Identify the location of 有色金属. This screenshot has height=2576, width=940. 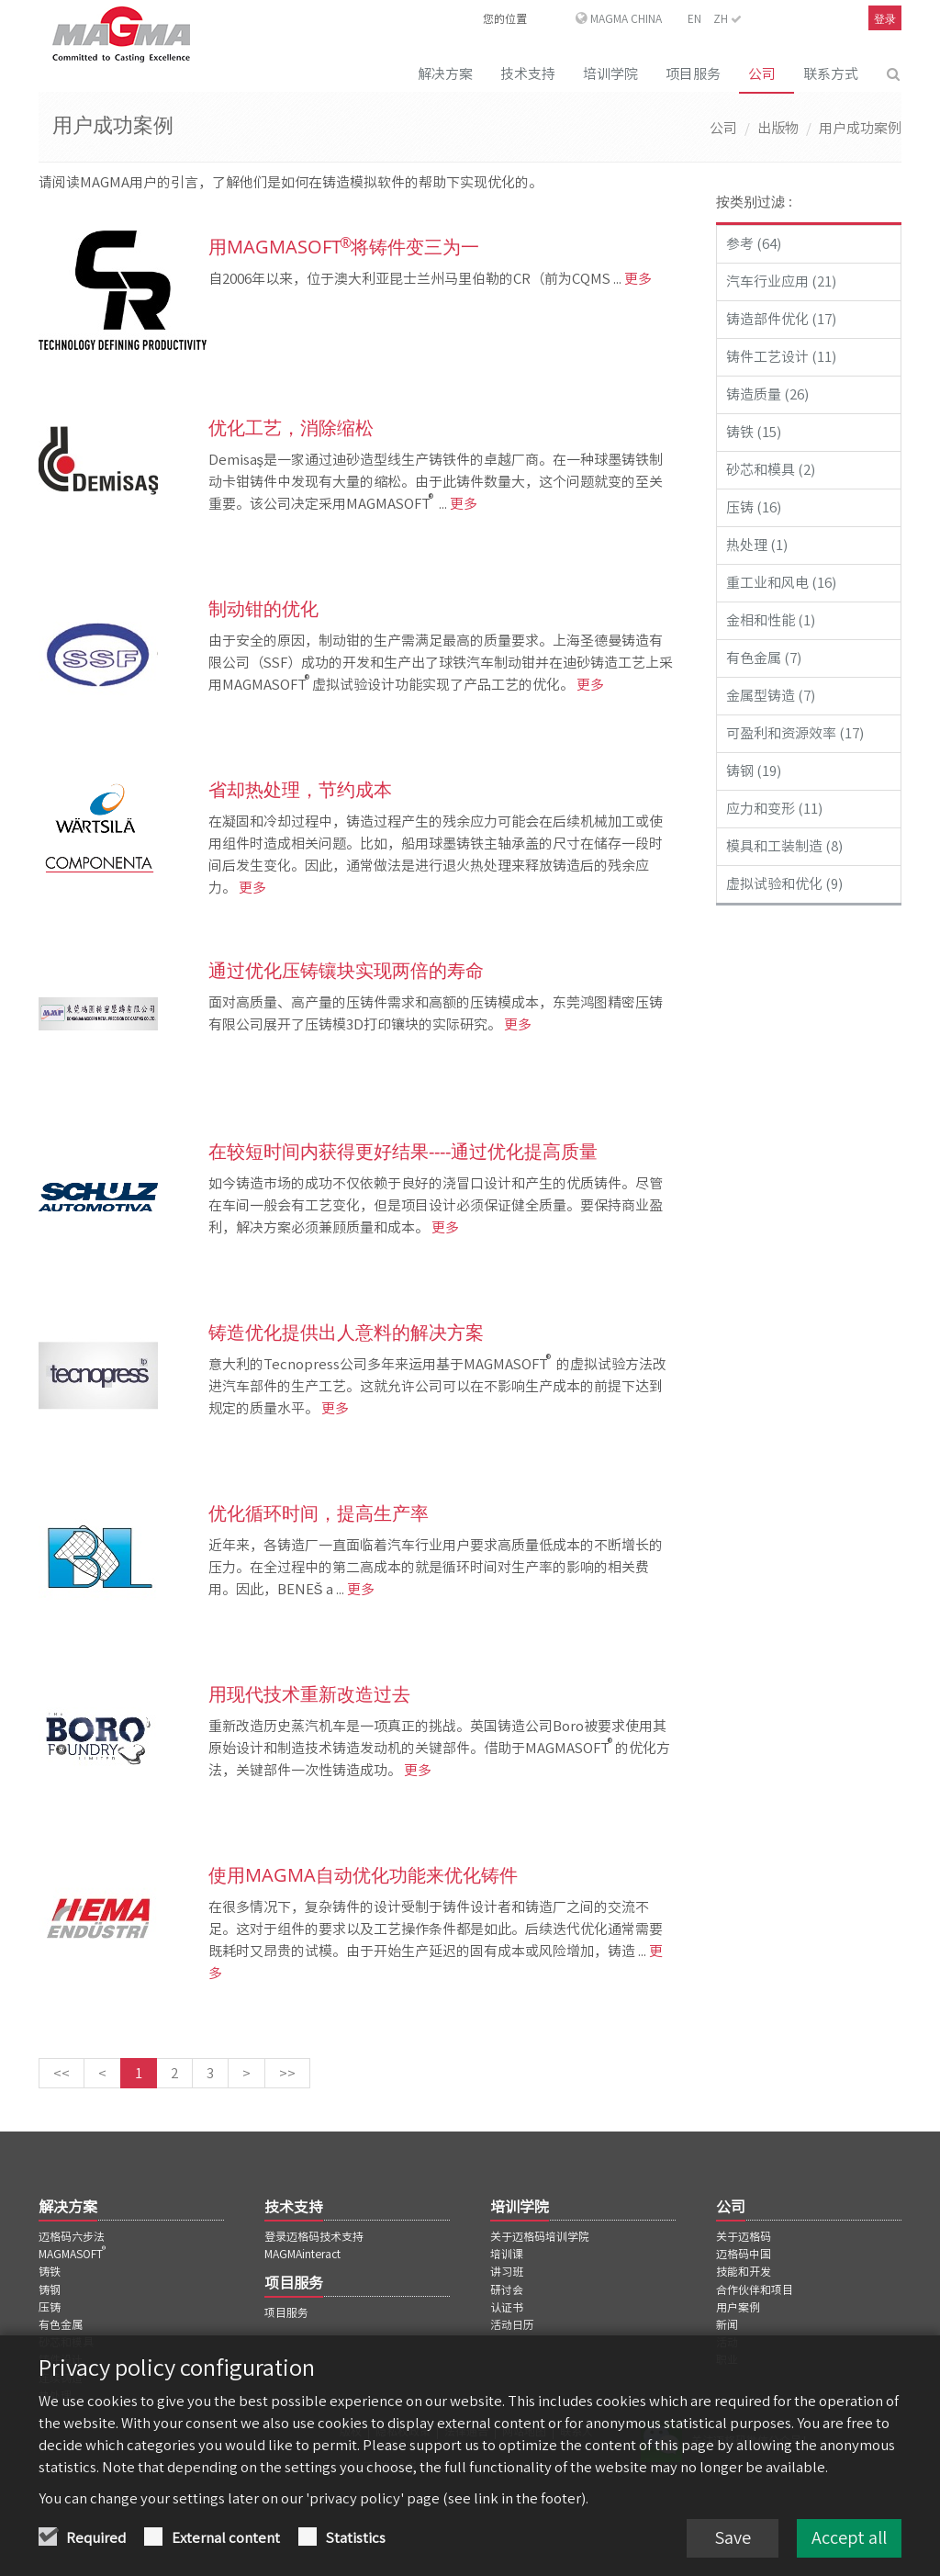
(61, 2324).